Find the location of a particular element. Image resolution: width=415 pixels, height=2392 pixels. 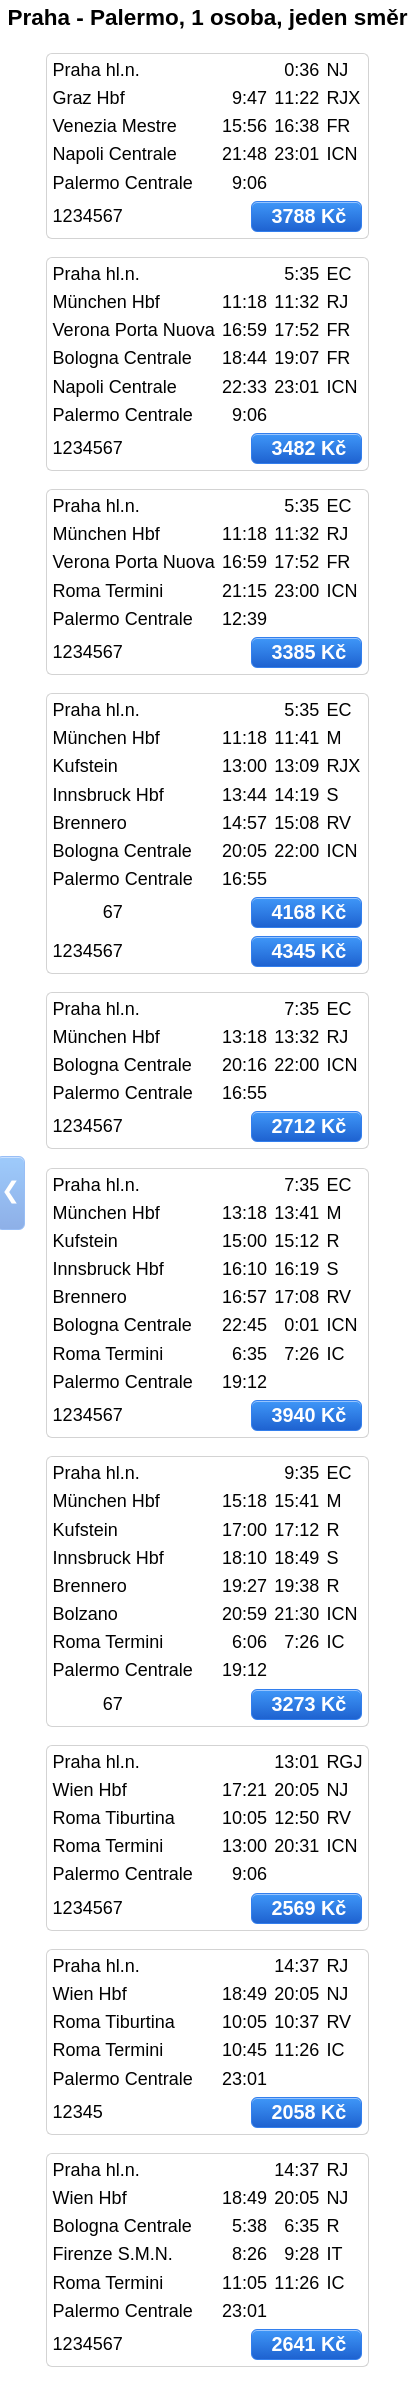

2058 Kč is located at coordinates (308, 2112).